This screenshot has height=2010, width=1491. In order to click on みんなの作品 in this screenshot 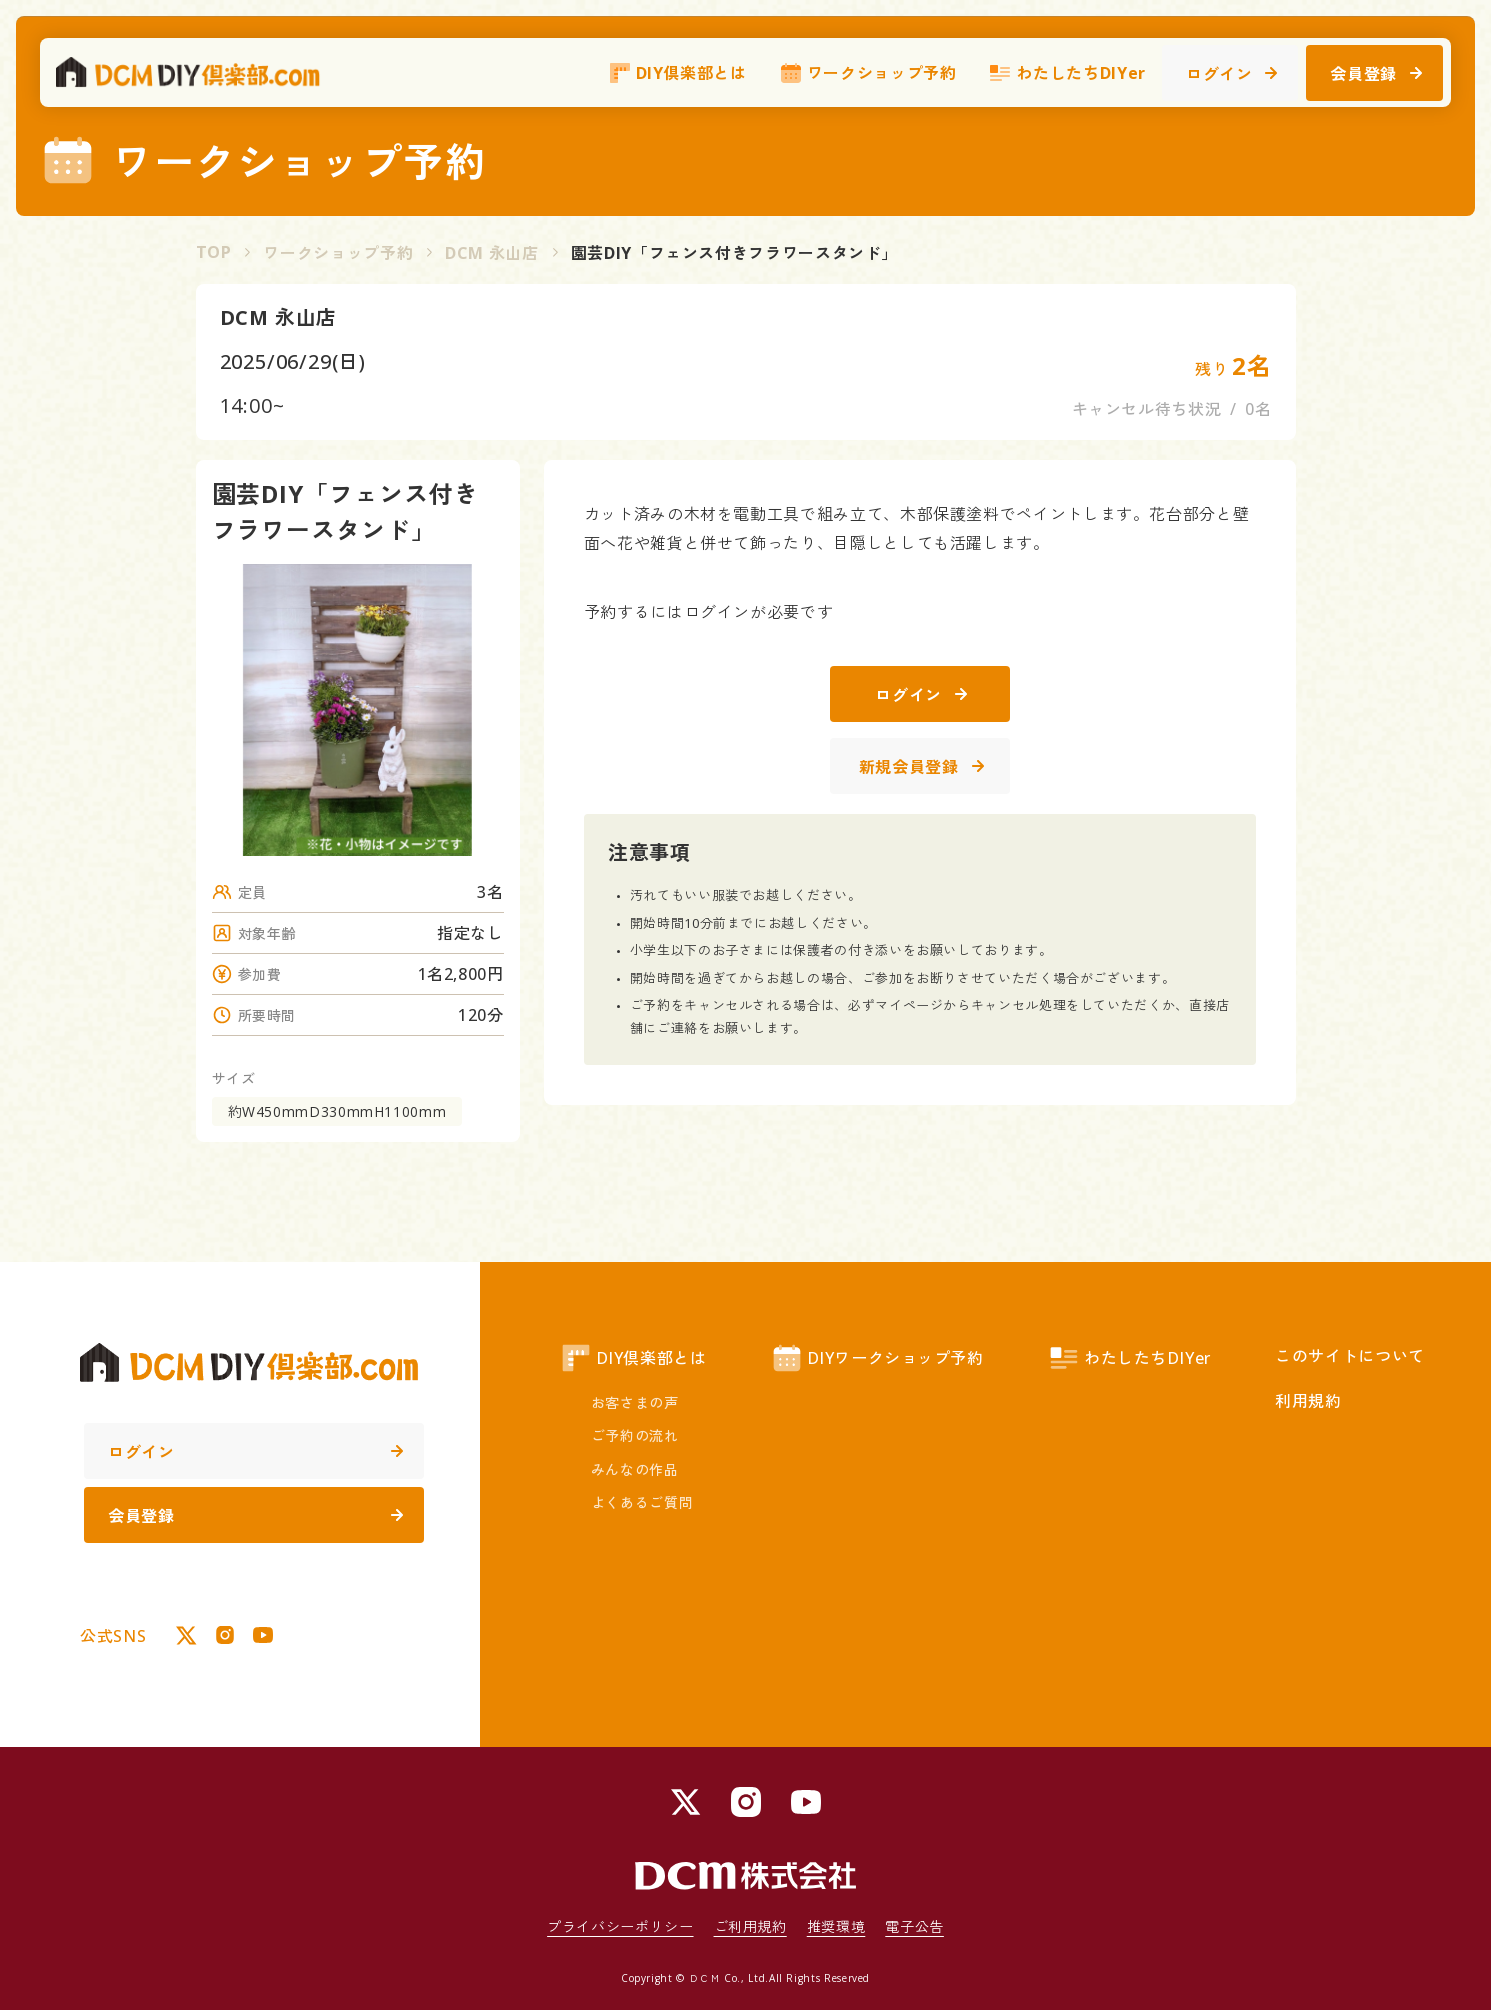, I will do `click(635, 1469)`.